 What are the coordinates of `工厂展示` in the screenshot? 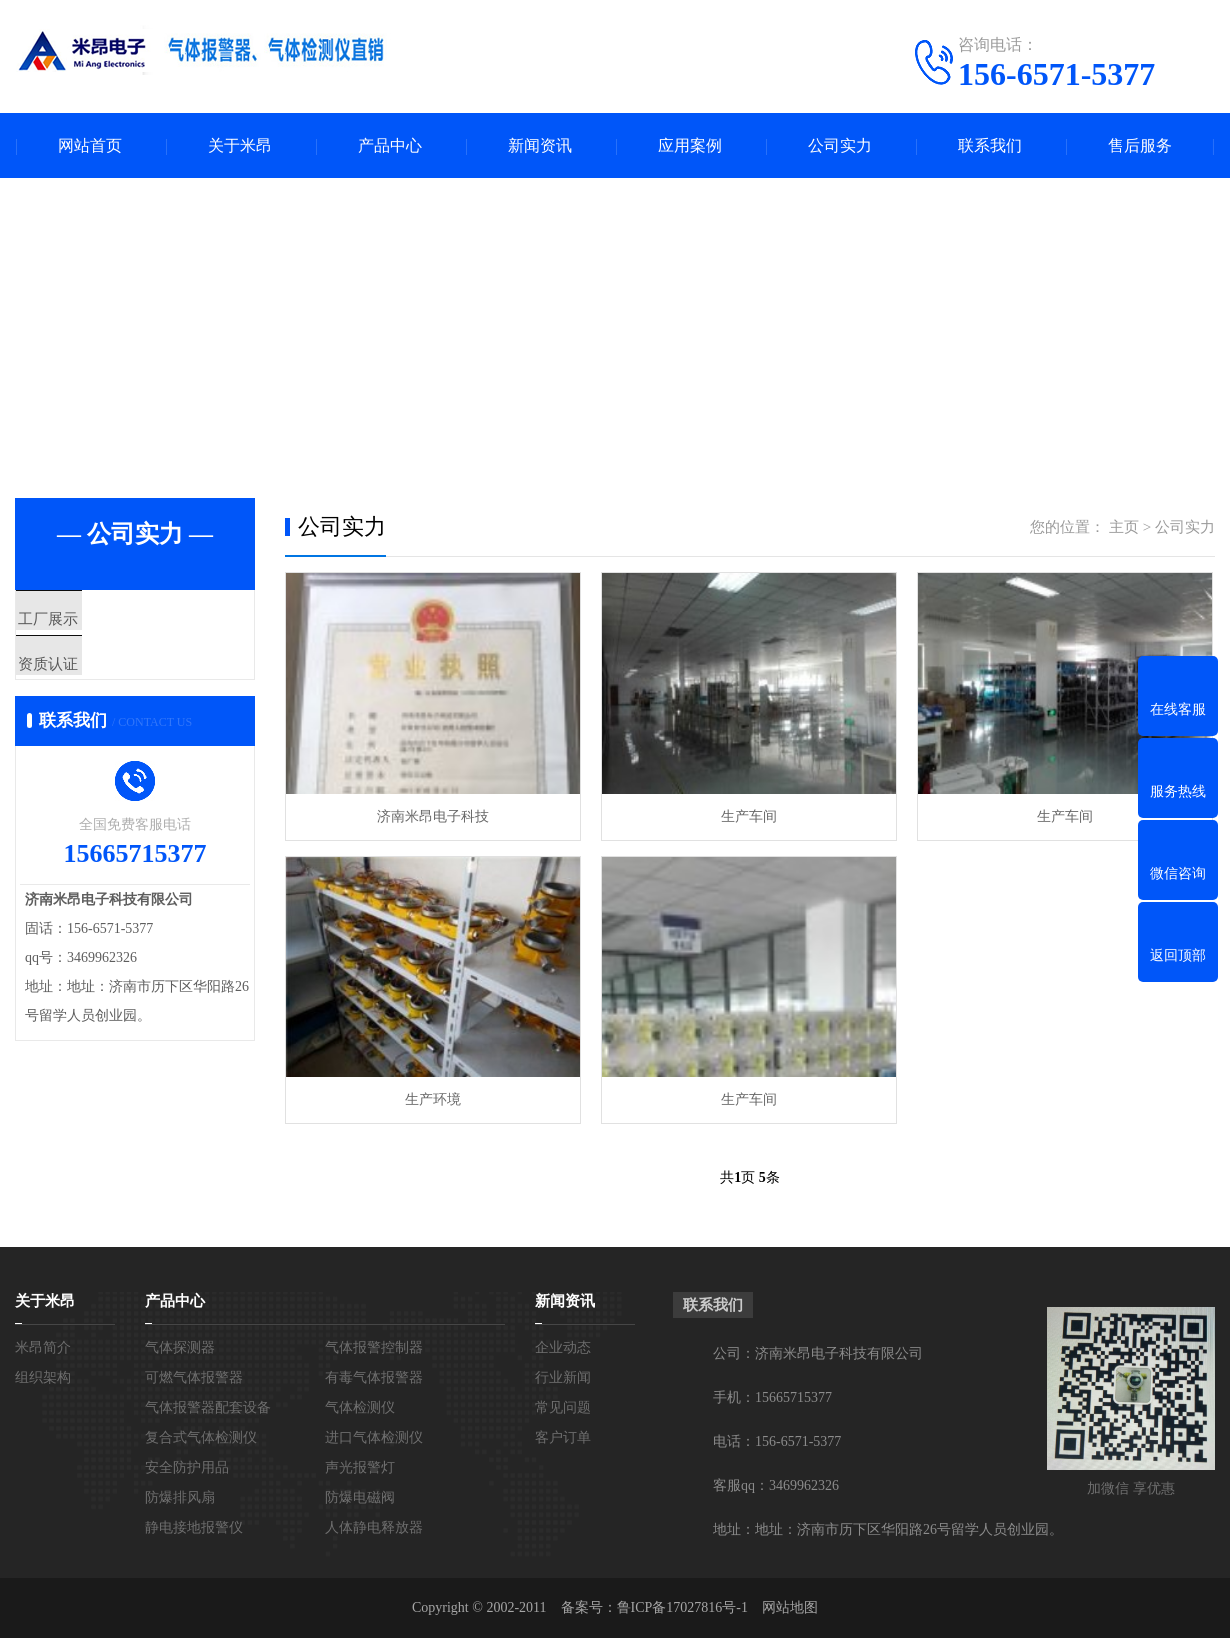 It's located at (92, 620).